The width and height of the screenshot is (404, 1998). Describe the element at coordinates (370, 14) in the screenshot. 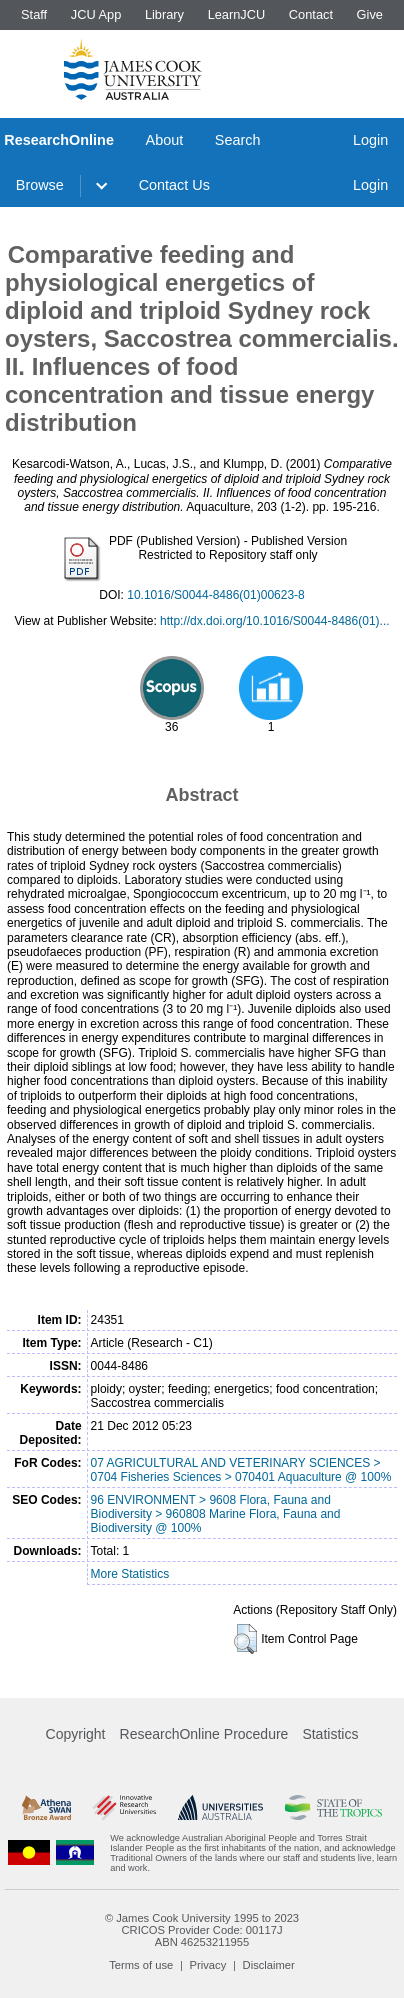

I see `Give` at that location.